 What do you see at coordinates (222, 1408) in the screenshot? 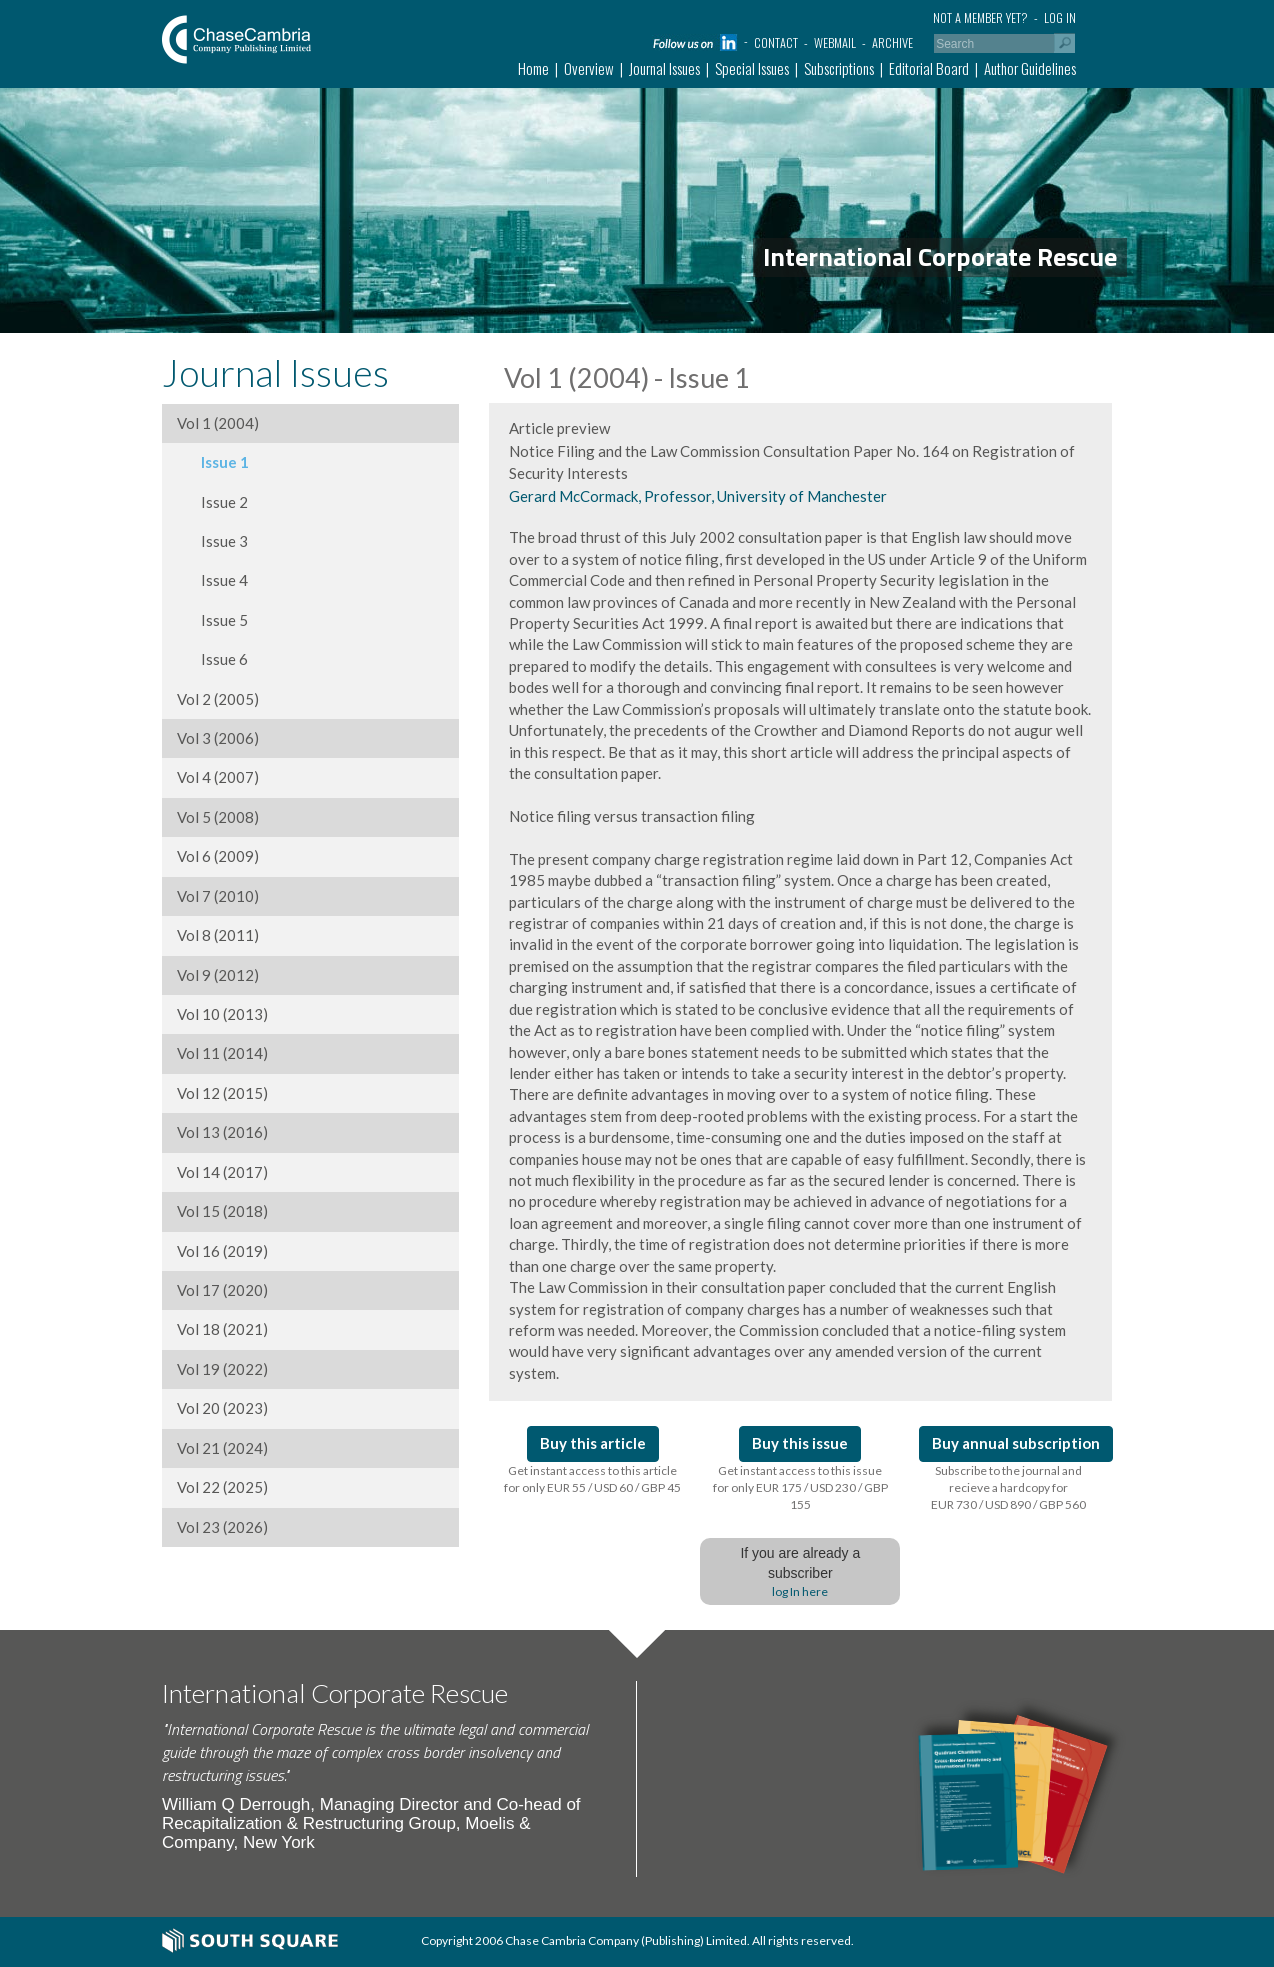
I see `Vol 20 (2023)` at bounding box center [222, 1408].